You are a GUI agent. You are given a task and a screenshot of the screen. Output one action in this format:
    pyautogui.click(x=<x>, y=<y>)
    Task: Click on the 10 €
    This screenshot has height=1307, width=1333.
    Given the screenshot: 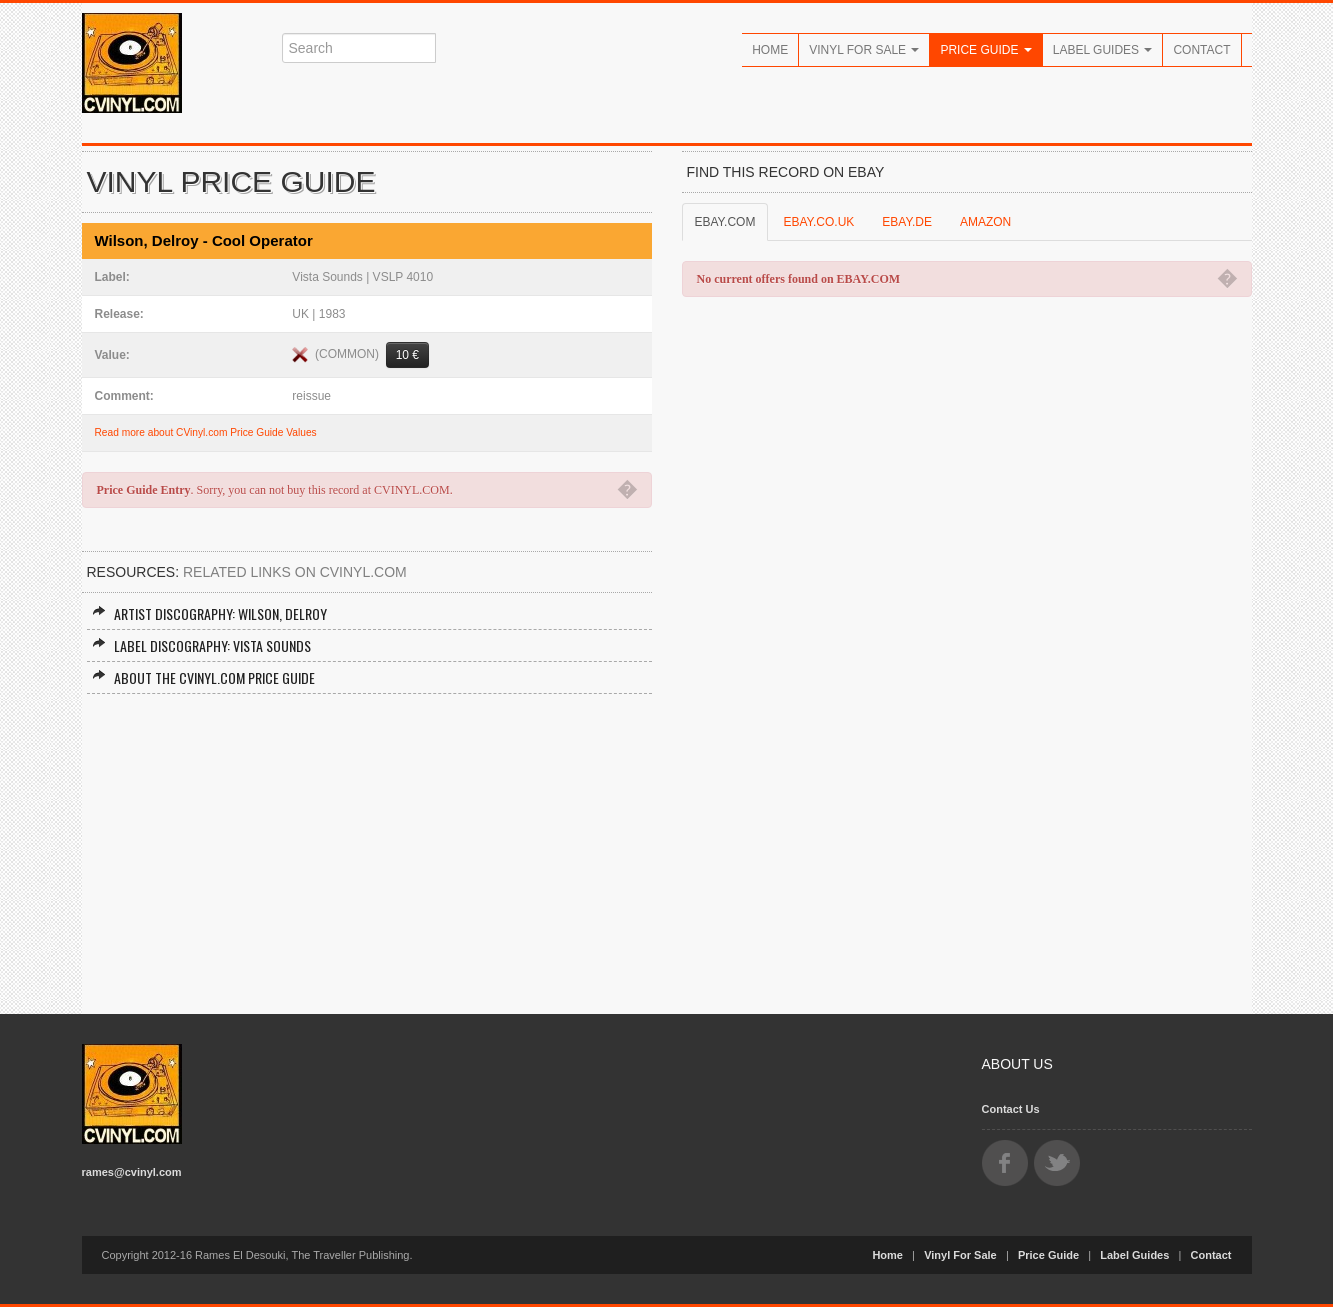 What is the action you would take?
    pyautogui.click(x=407, y=355)
    